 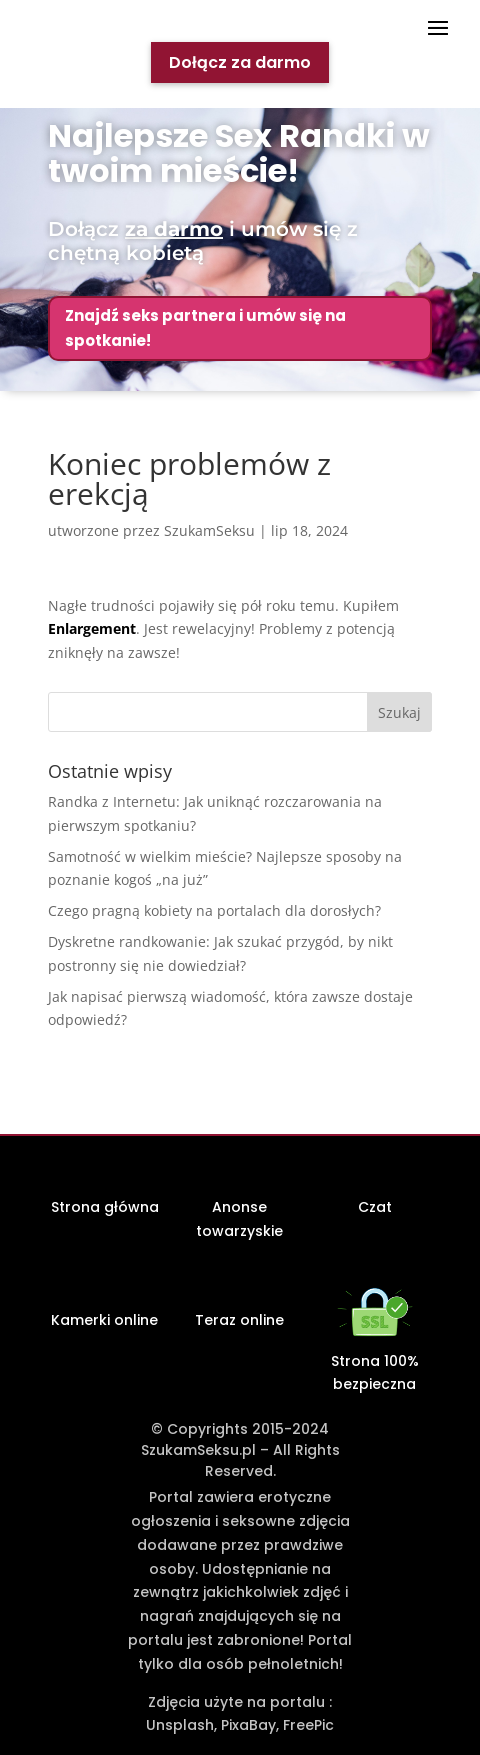 I want to click on Enlargement, so click(x=92, y=628).